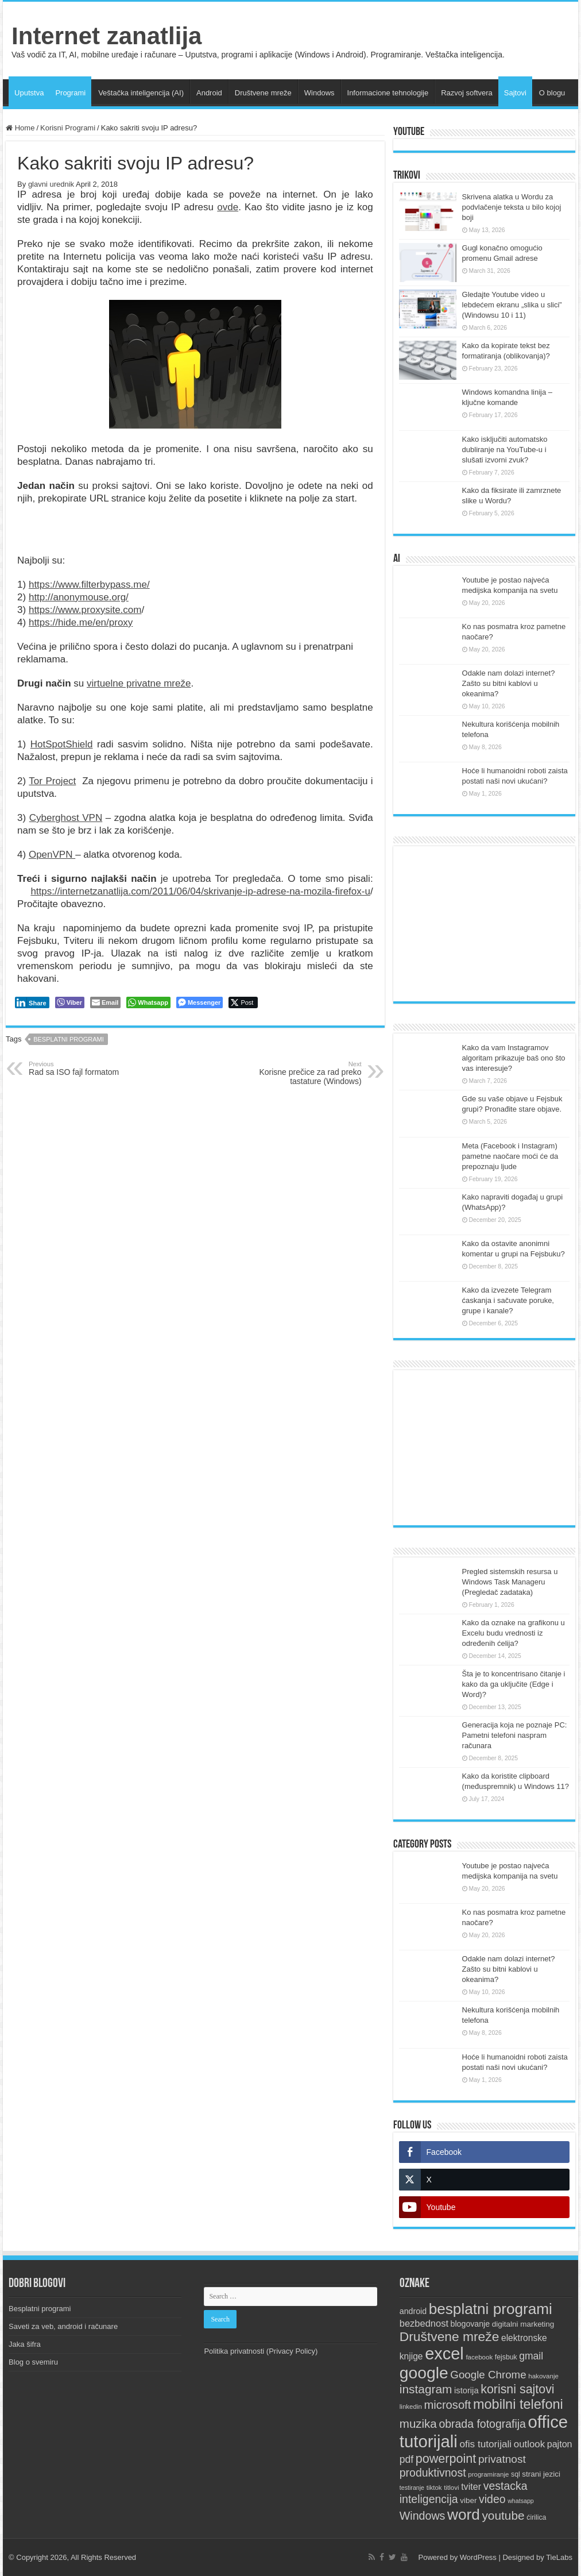 This screenshot has width=581, height=2576. I want to click on Uputstva, so click(29, 92).